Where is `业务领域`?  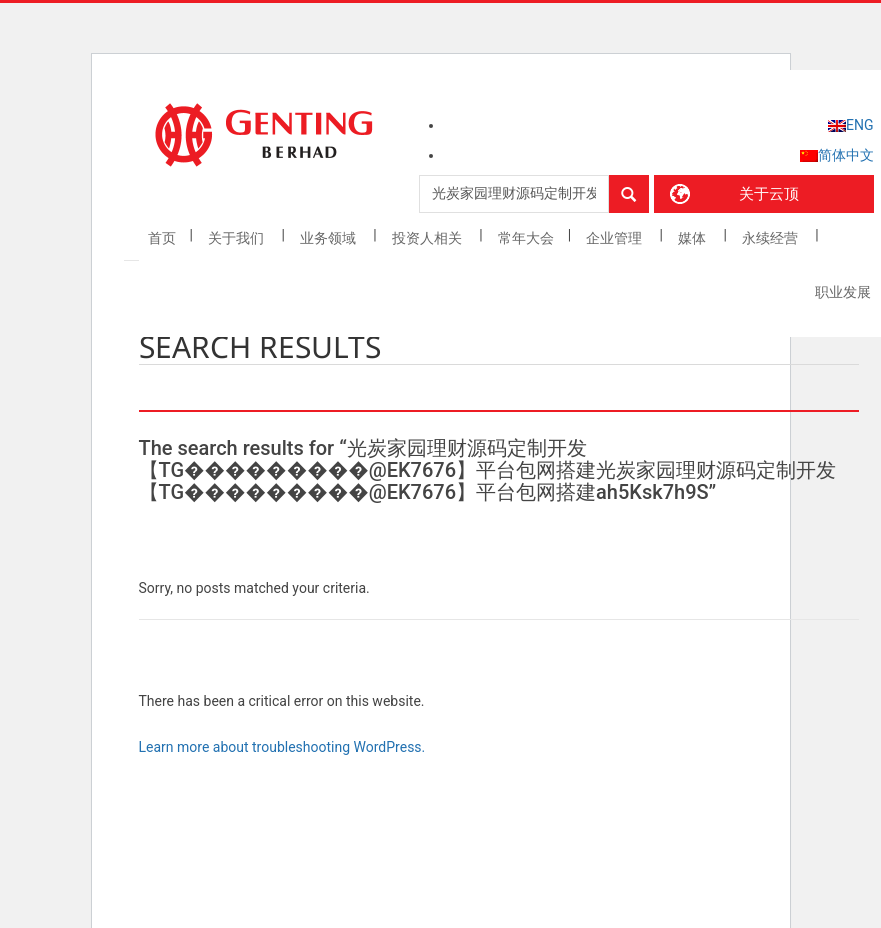
业务领域 is located at coordinates (329, 238).